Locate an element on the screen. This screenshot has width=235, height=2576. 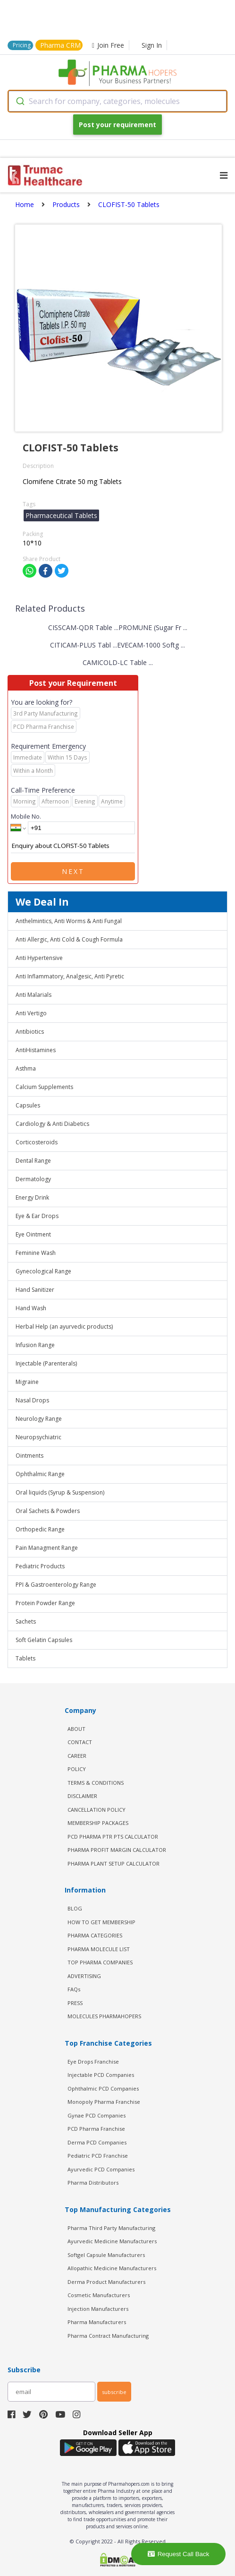
PCD Pharma Franchise is located at coordinates (96, 2128).